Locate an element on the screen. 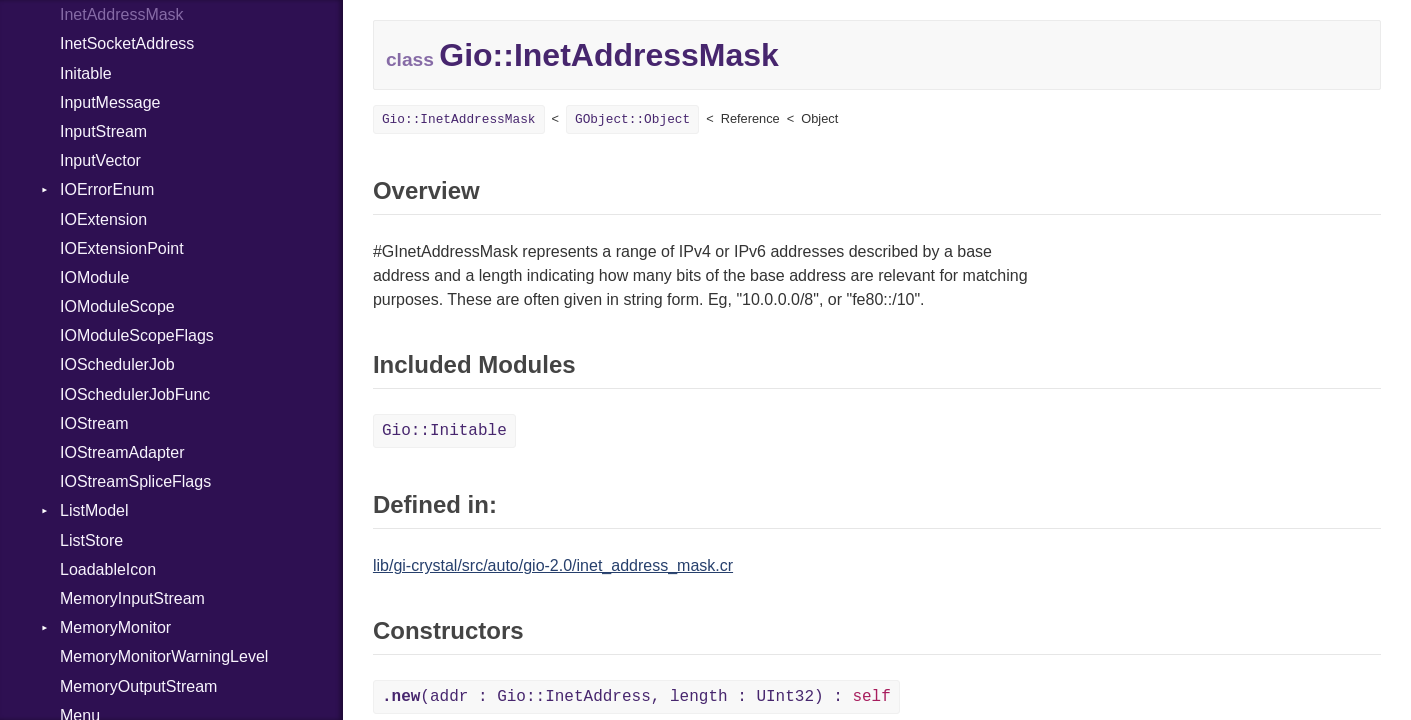 The width and height of the screenshot is (1411, 720). LoadableIcon is located at coordinates (108, 569).